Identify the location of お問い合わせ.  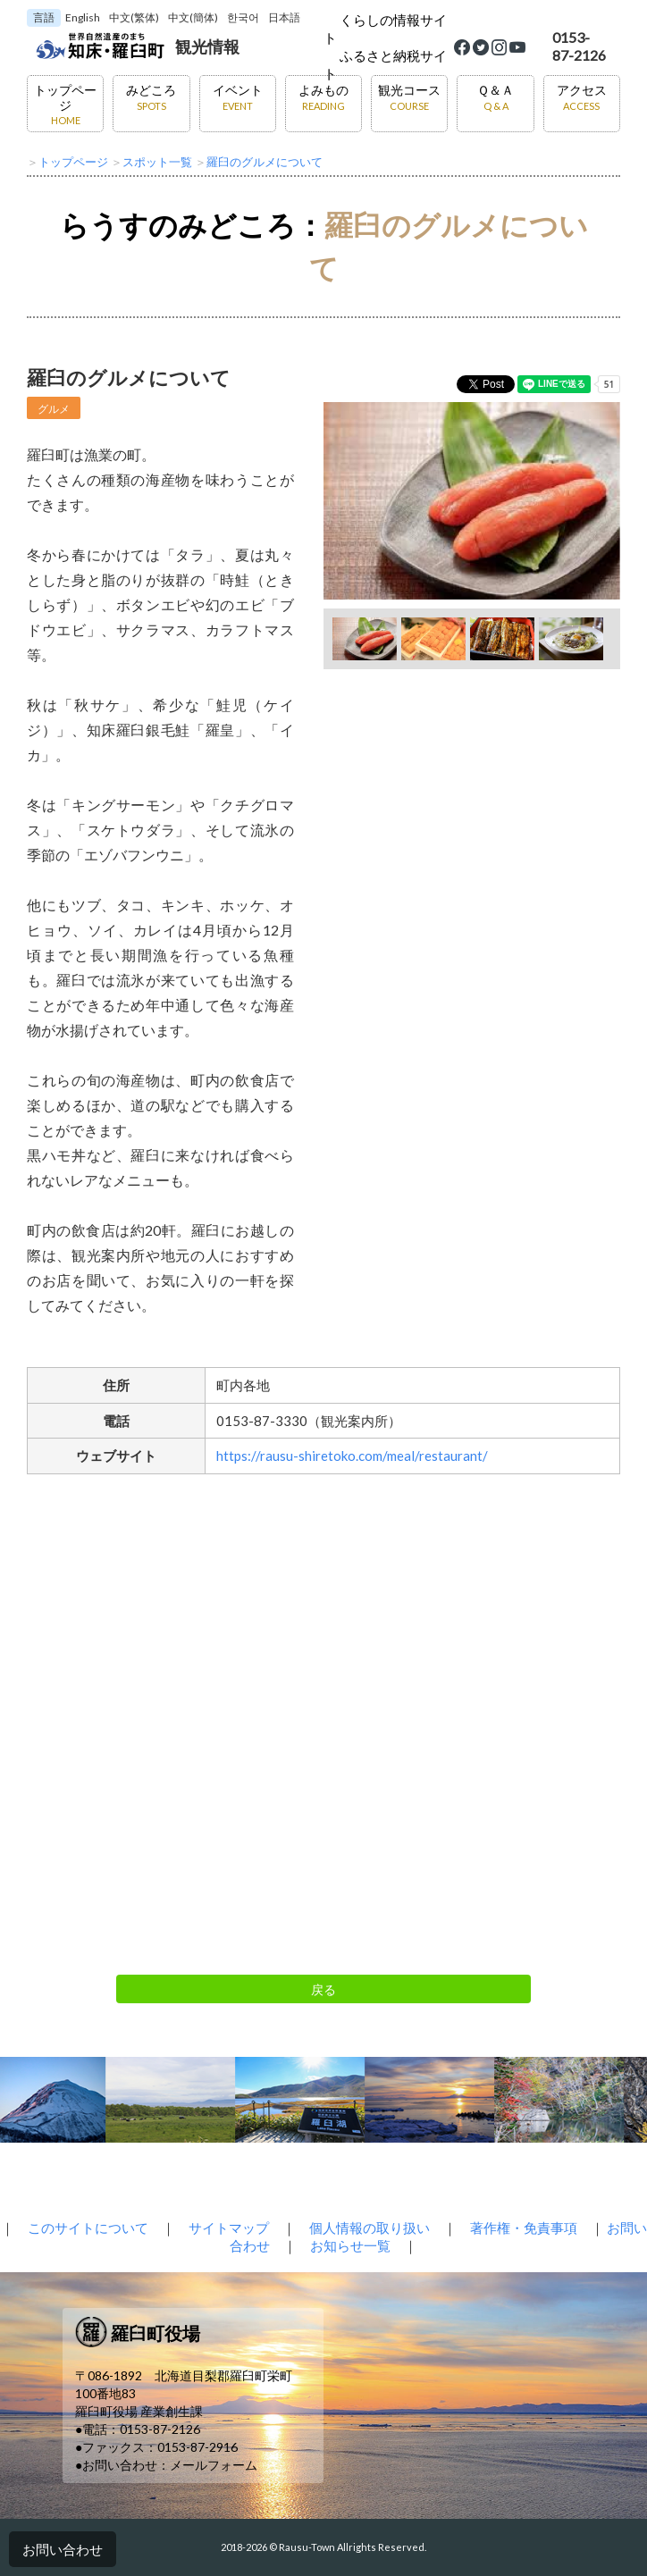
(62, 2549).